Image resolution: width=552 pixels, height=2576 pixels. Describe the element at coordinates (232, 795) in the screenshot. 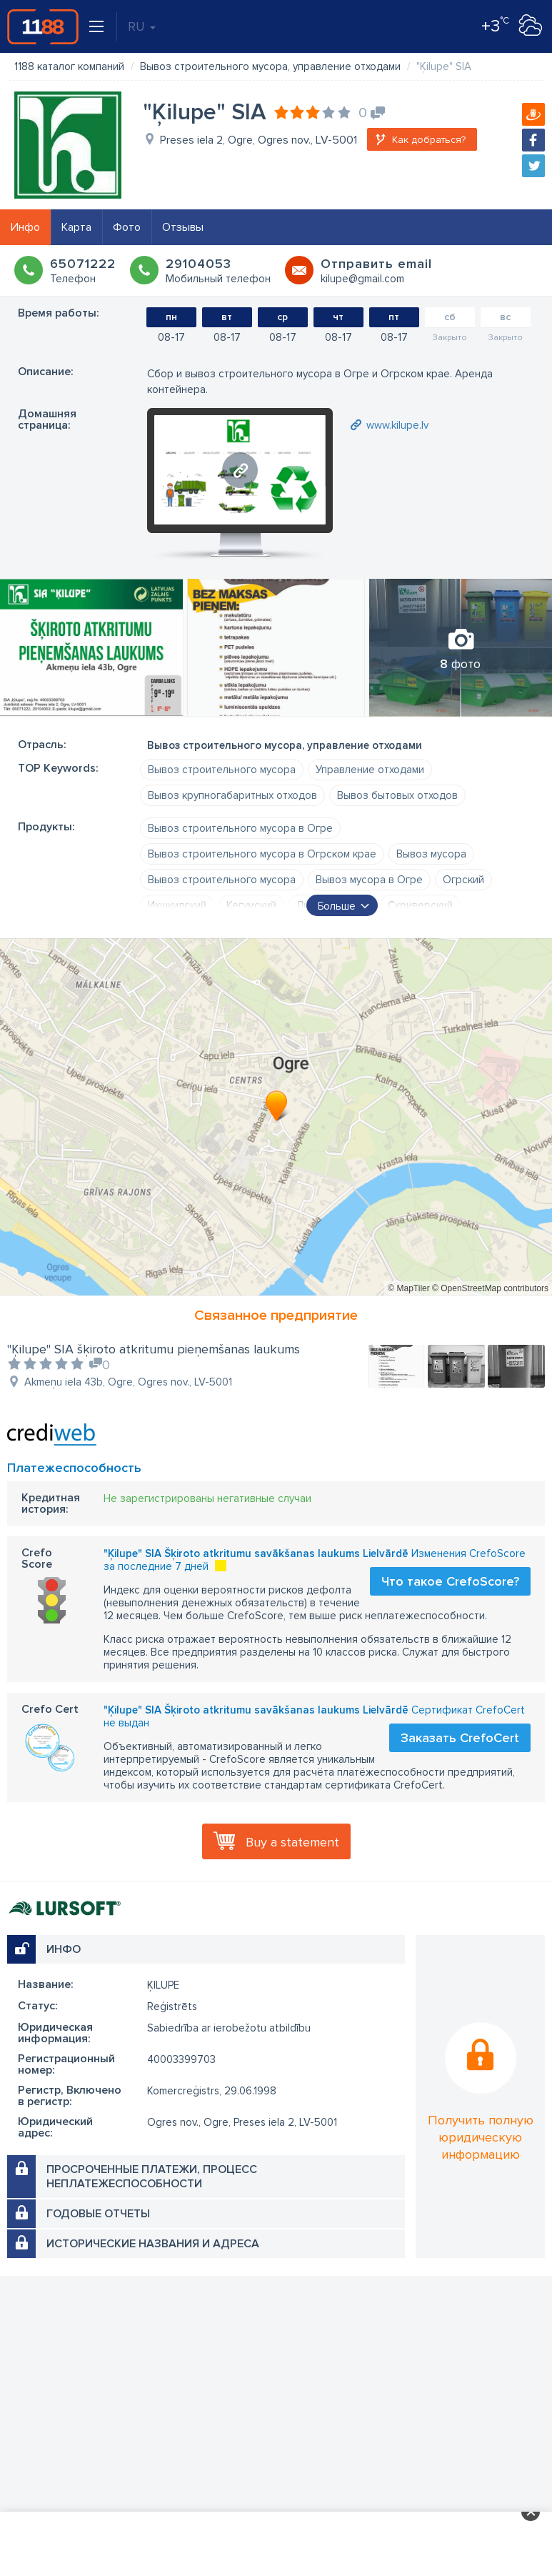

I see `Вывоз крупногабаритных отходов` at that location.